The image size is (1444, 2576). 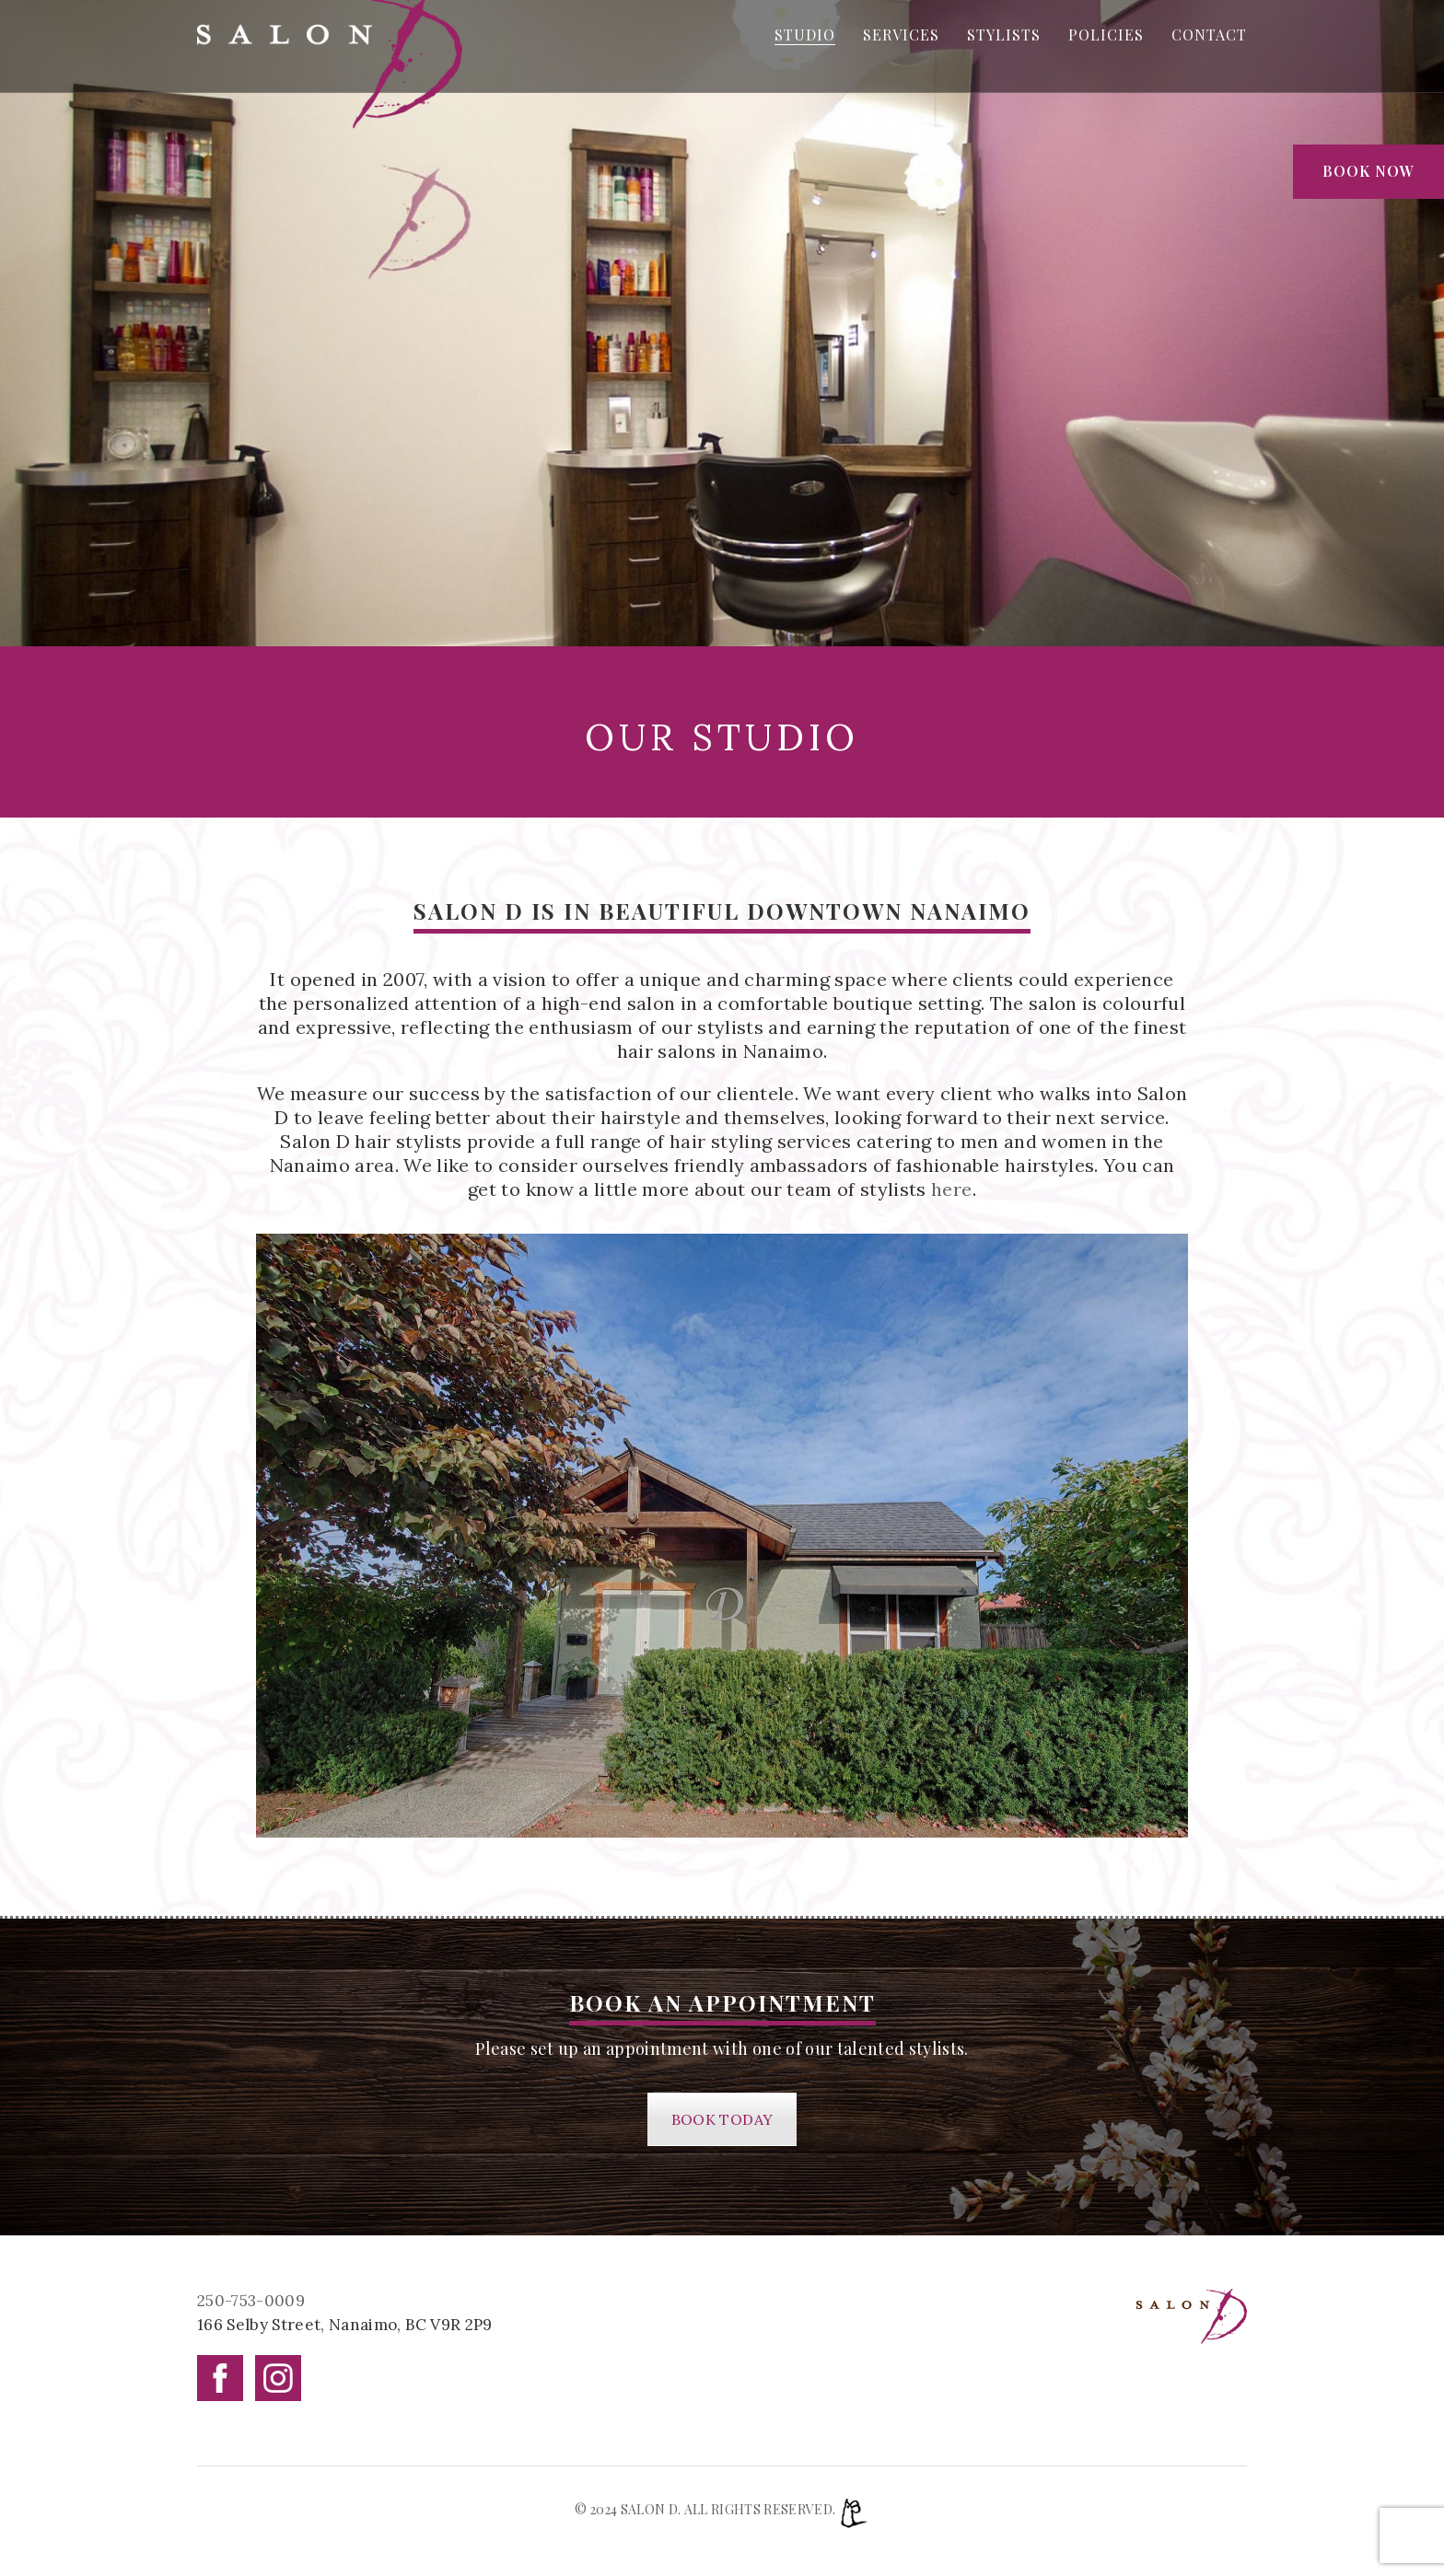 I want to click on BOOK TODAY, so click(x=722, y=2119).